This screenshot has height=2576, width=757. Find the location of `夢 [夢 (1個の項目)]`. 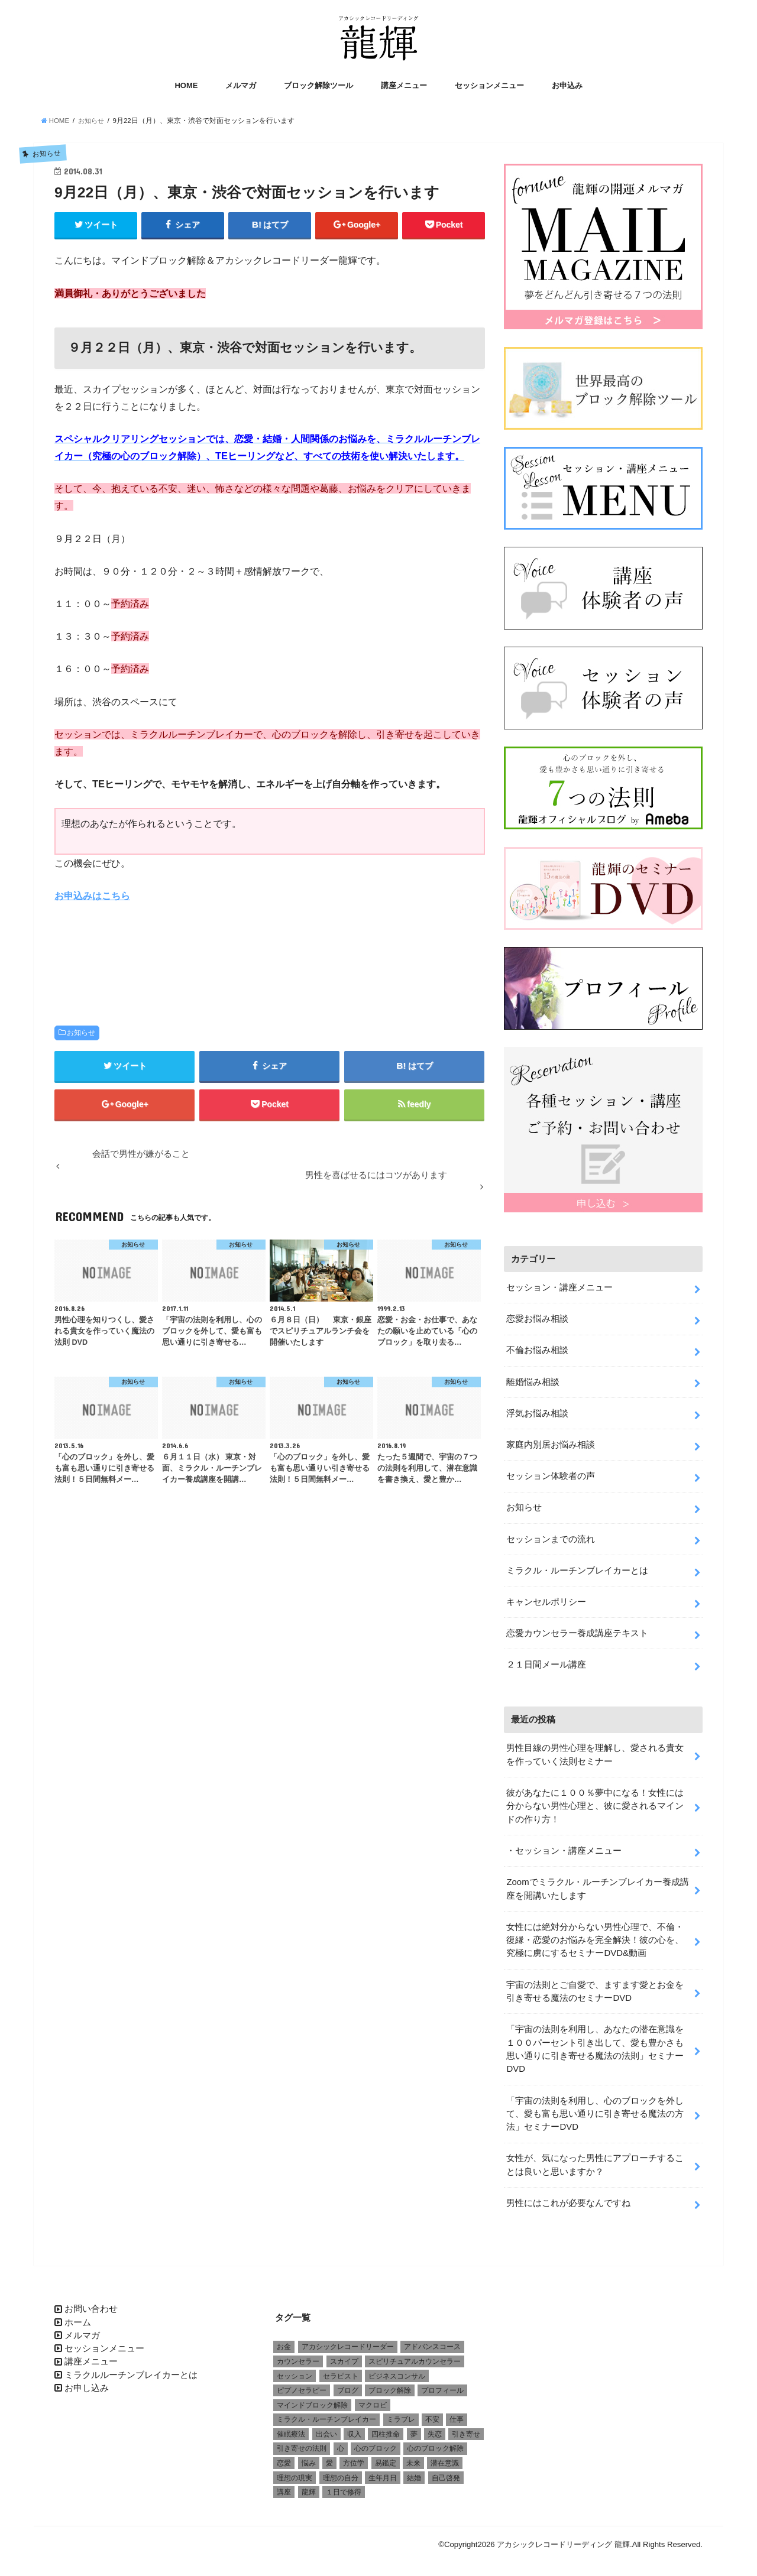

夢 [夢 (1個の項目)] is located at coordinates (414, 2427).